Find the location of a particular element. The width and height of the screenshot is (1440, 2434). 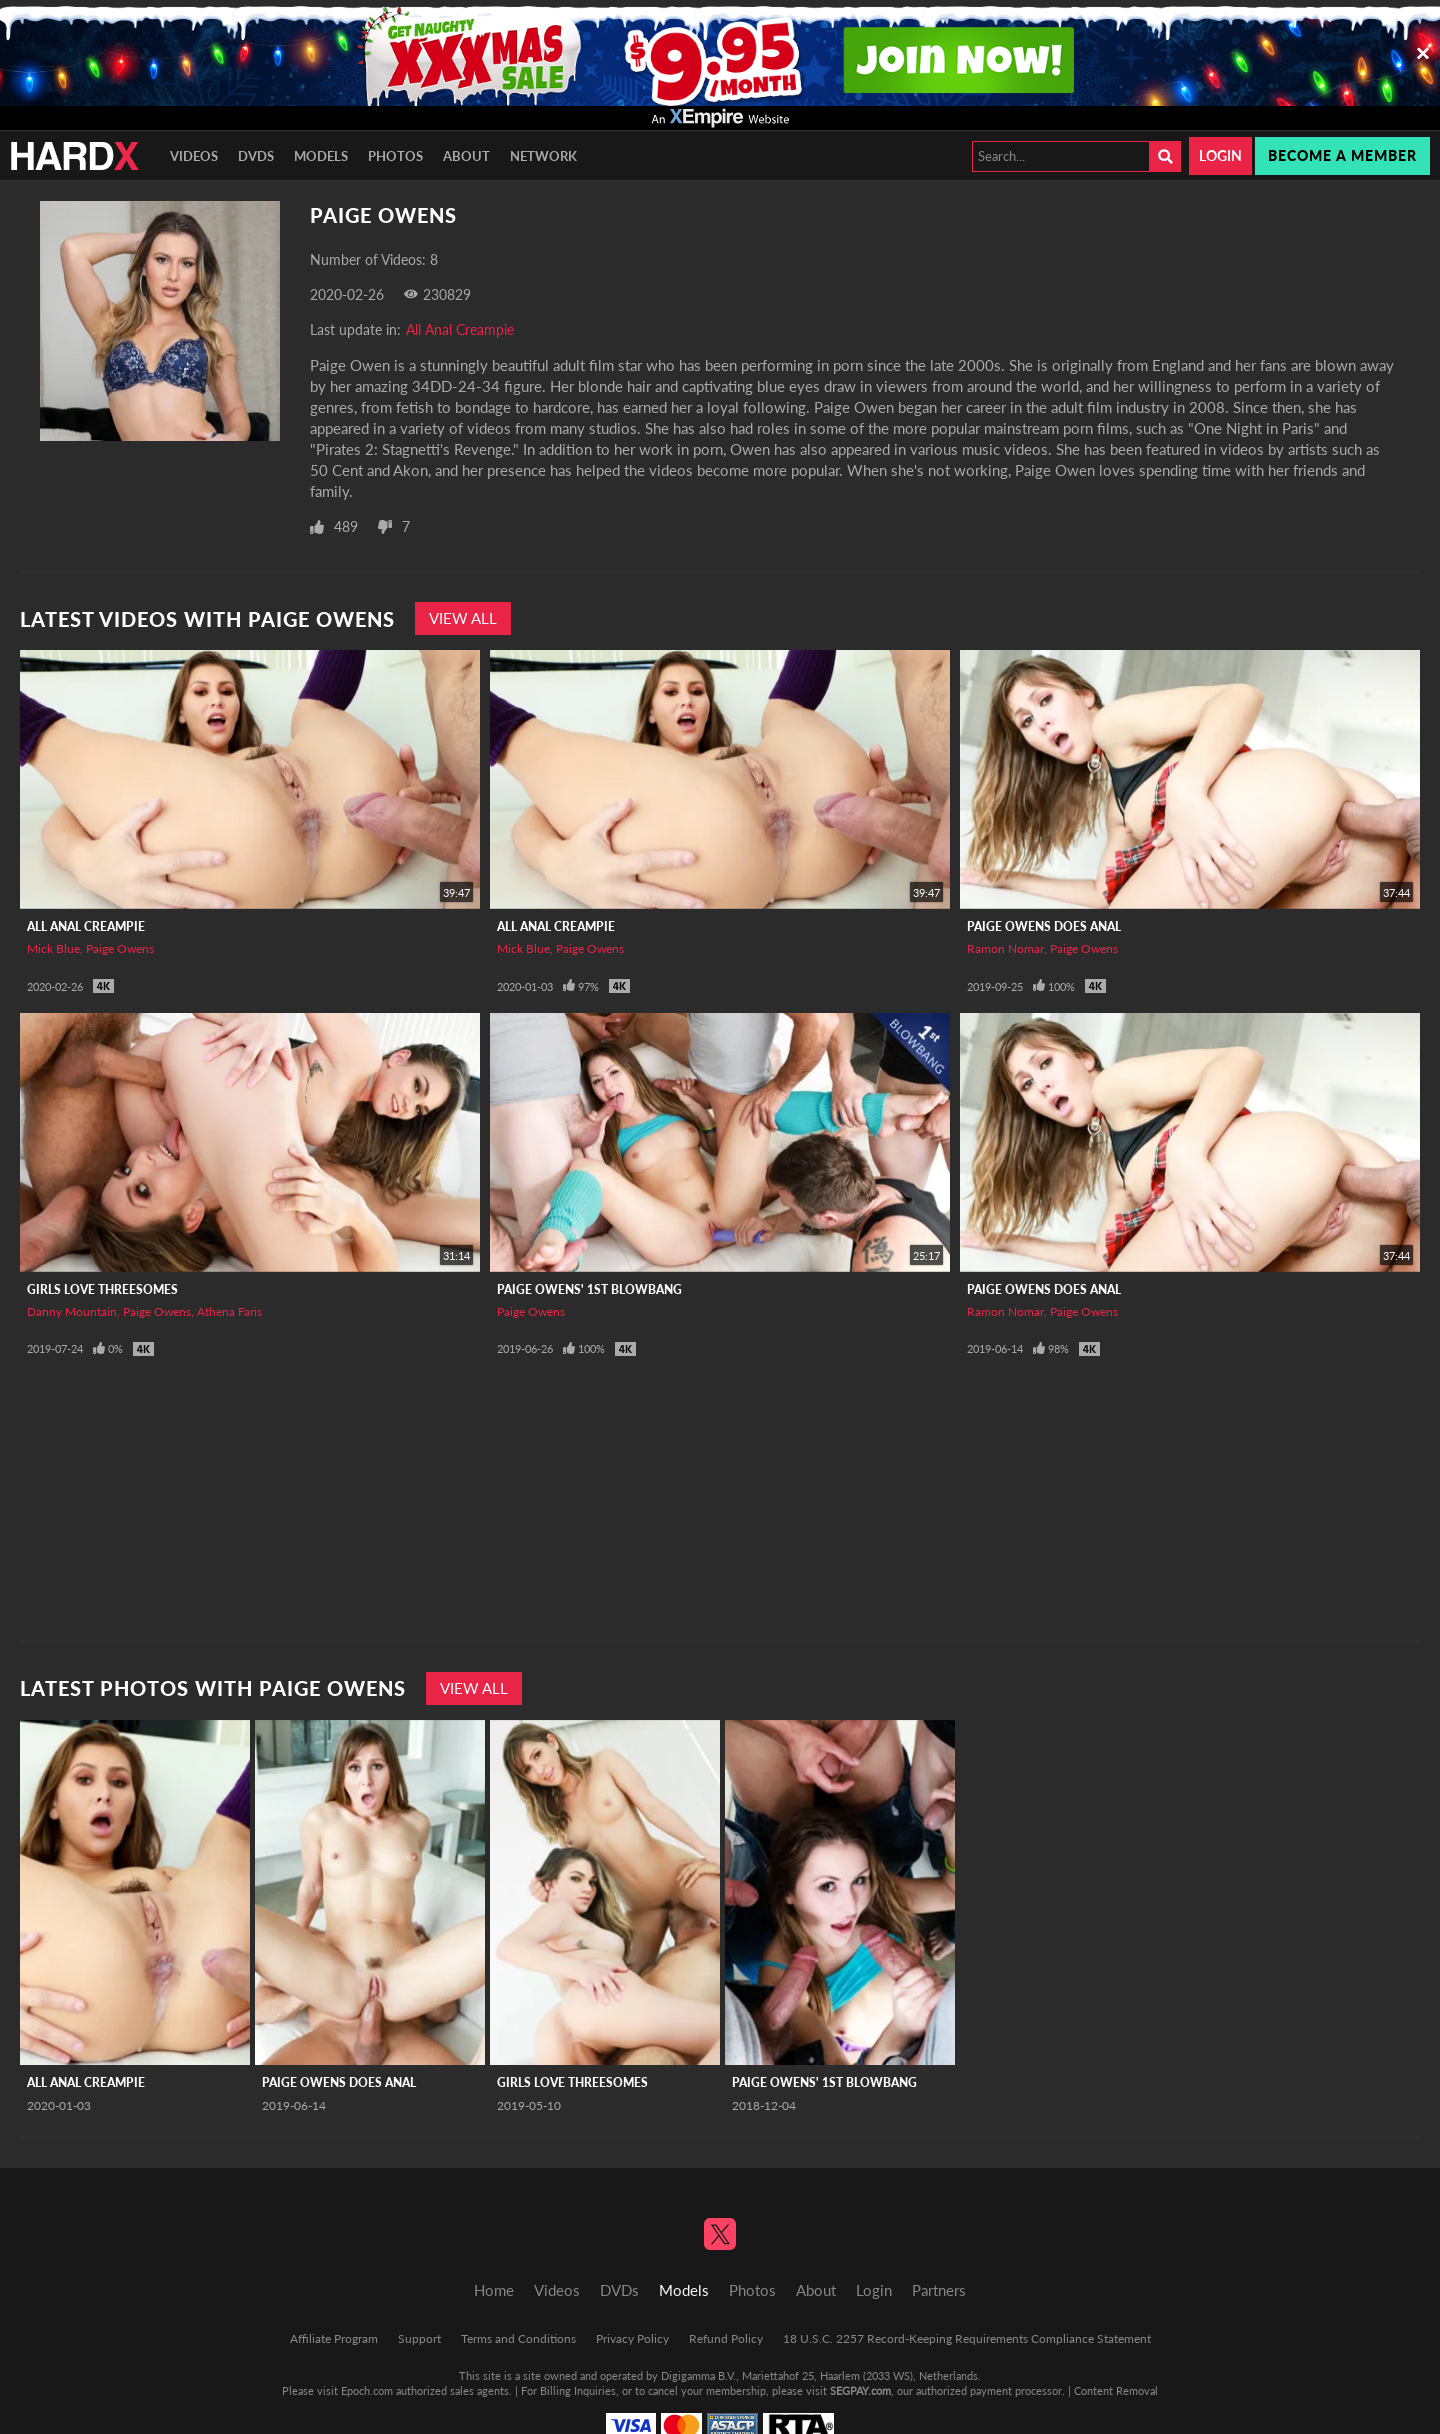

About is located at coordinates (466, 156).